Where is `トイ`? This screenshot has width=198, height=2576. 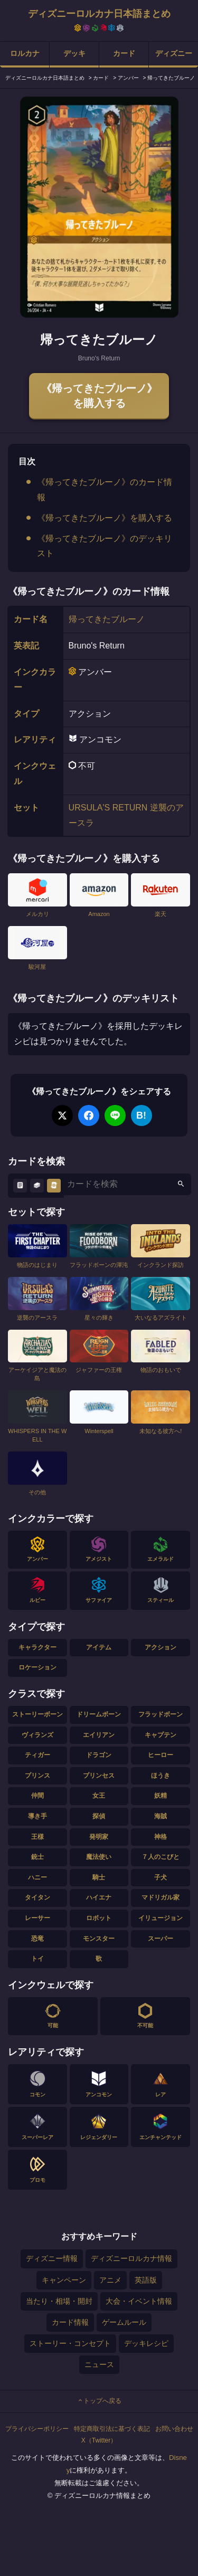 トイ is located at coordinates (37, 1958).